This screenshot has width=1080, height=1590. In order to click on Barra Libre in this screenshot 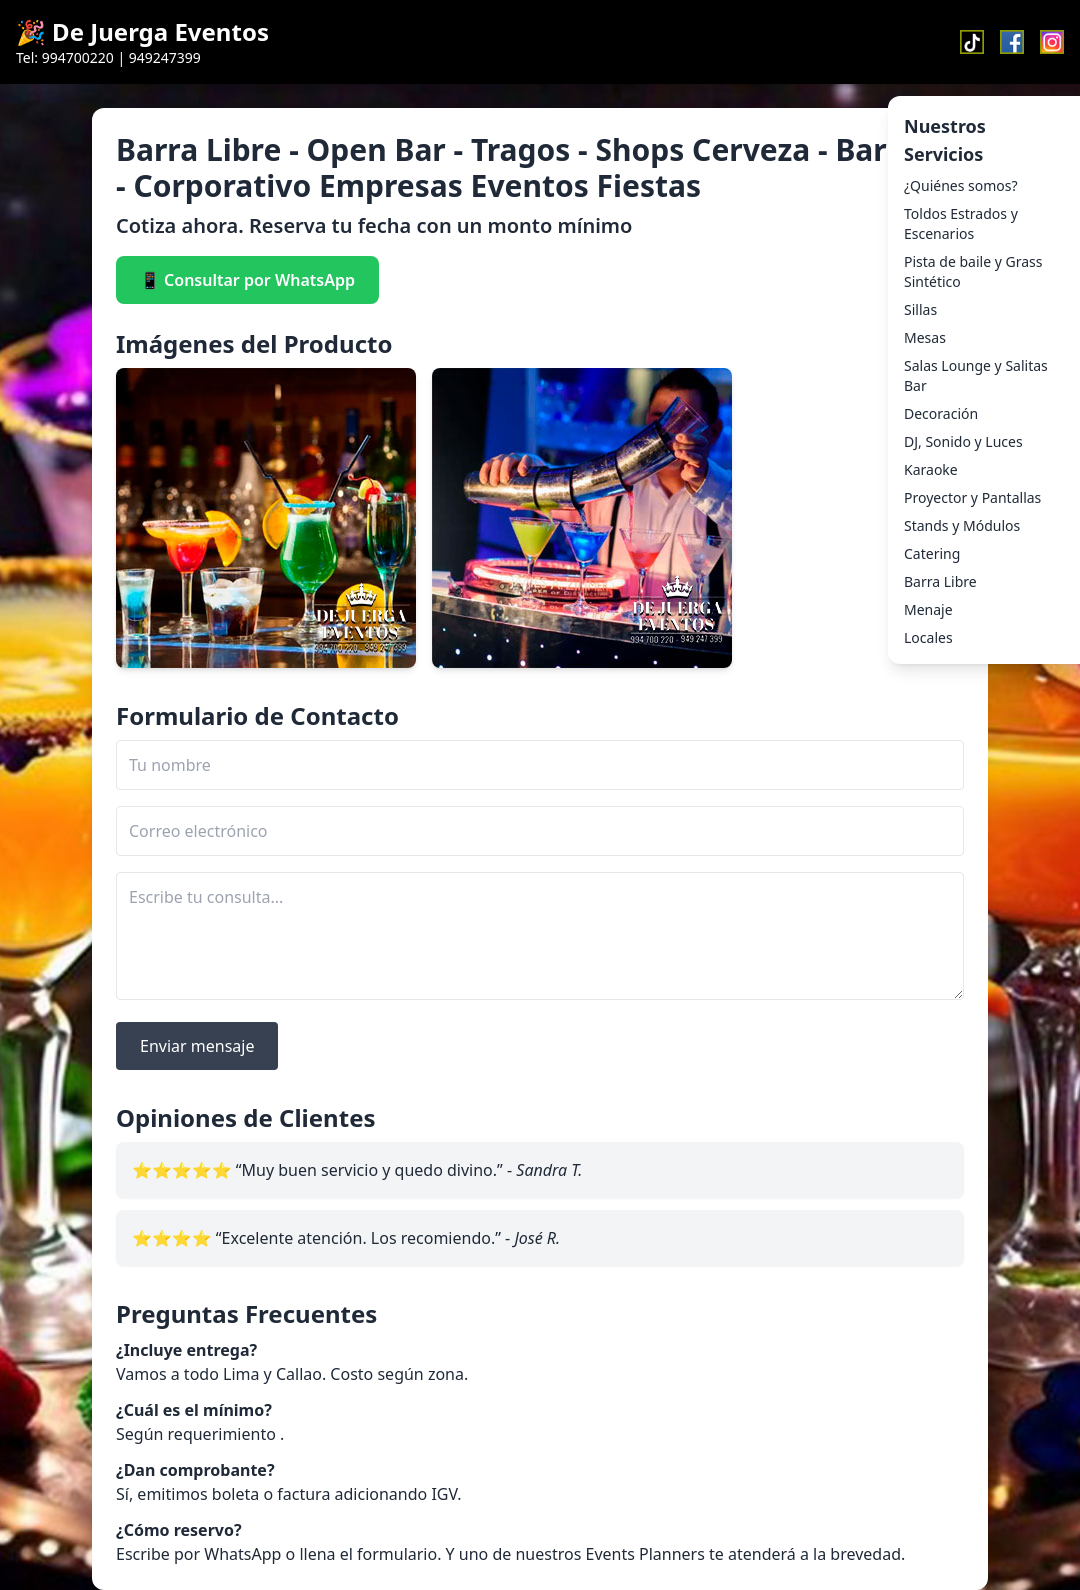, I will do `click(940, 581)`.